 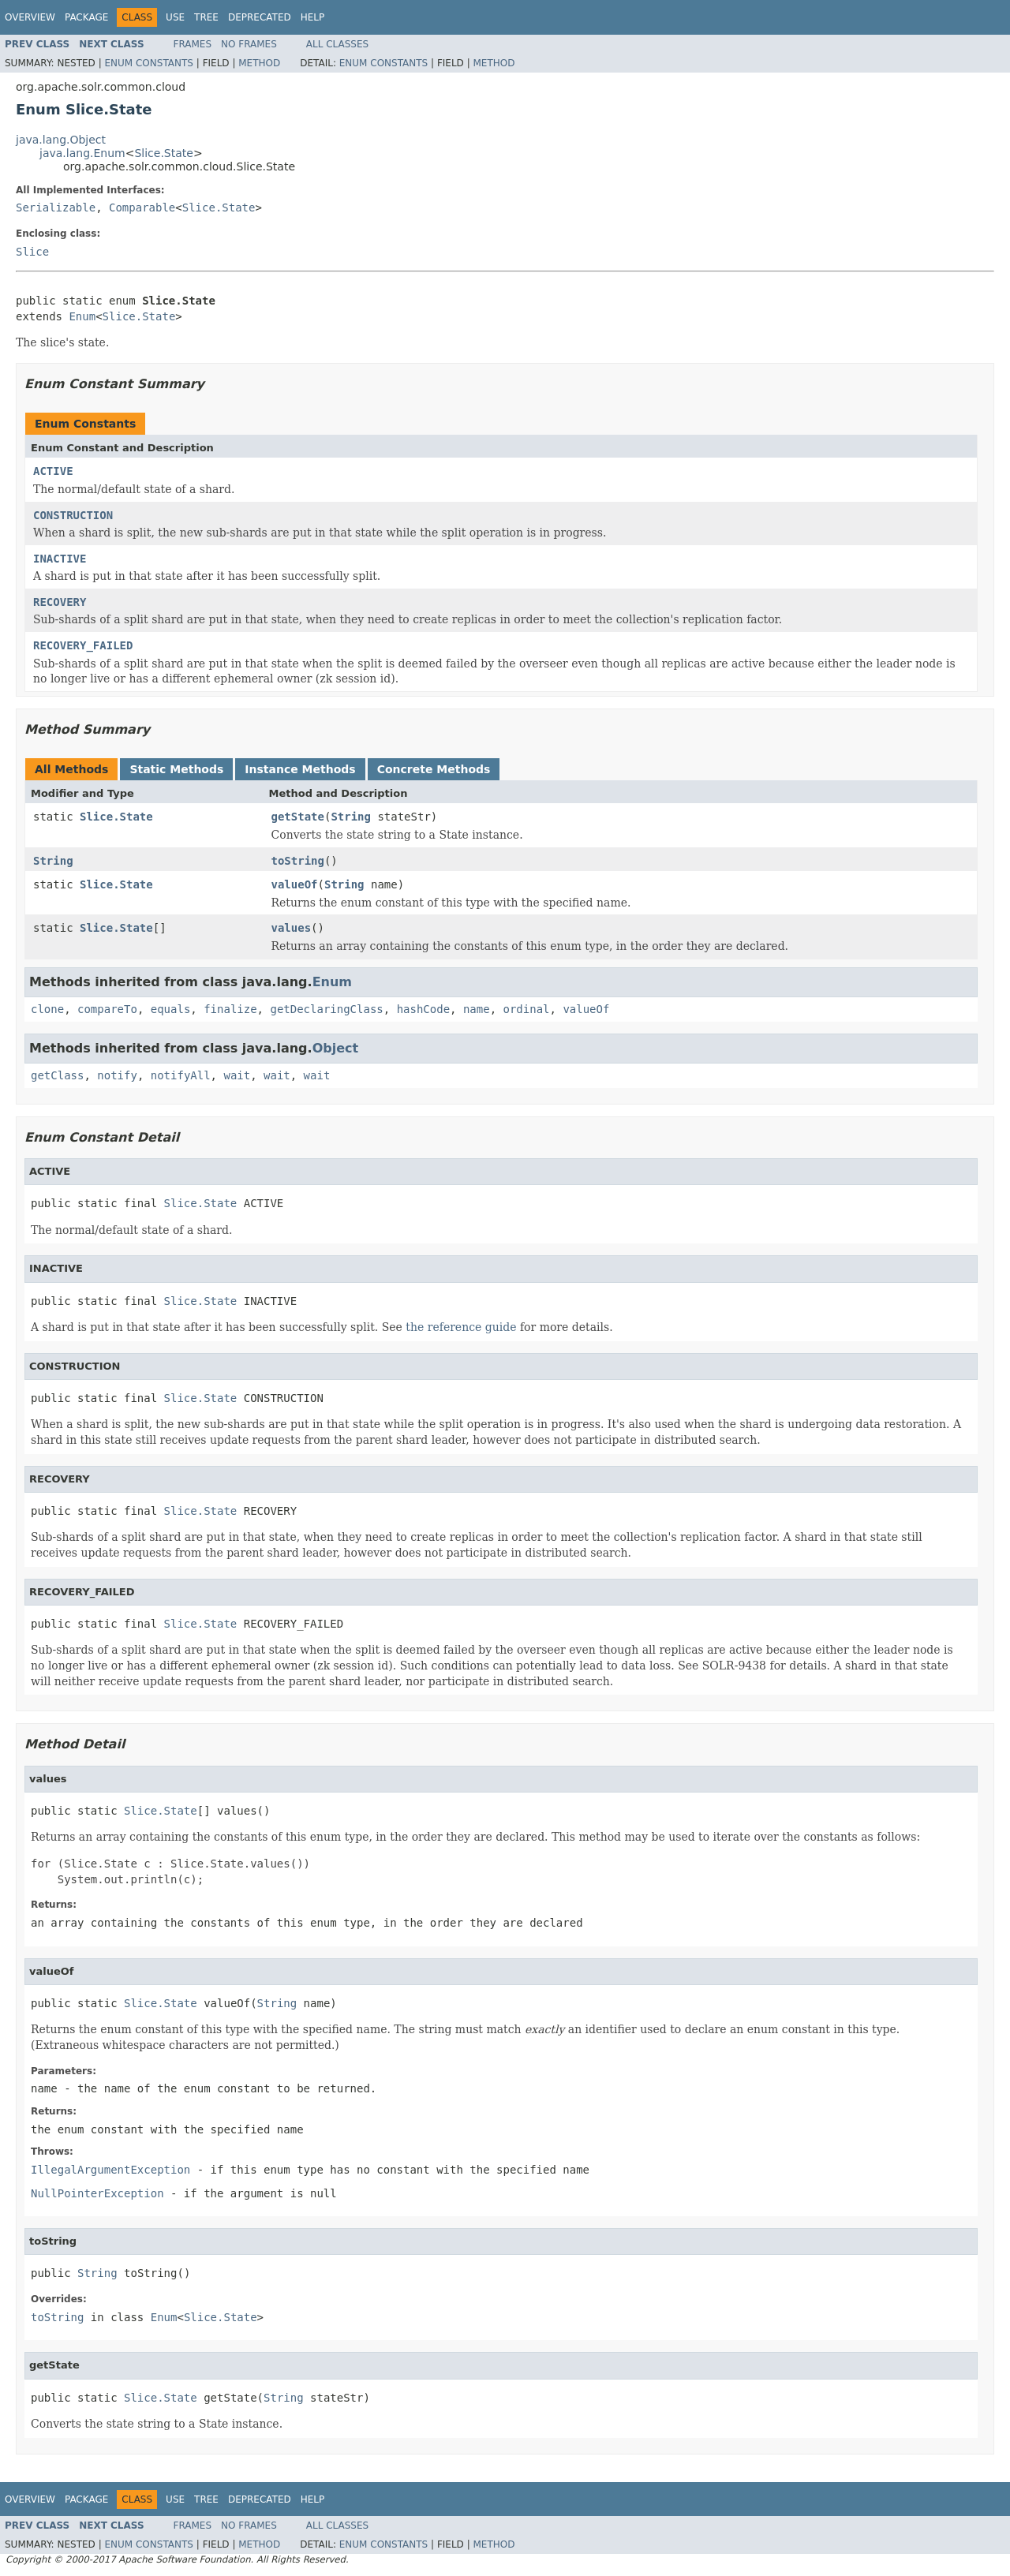 I want to click on Package, so click(x=86, y=17).